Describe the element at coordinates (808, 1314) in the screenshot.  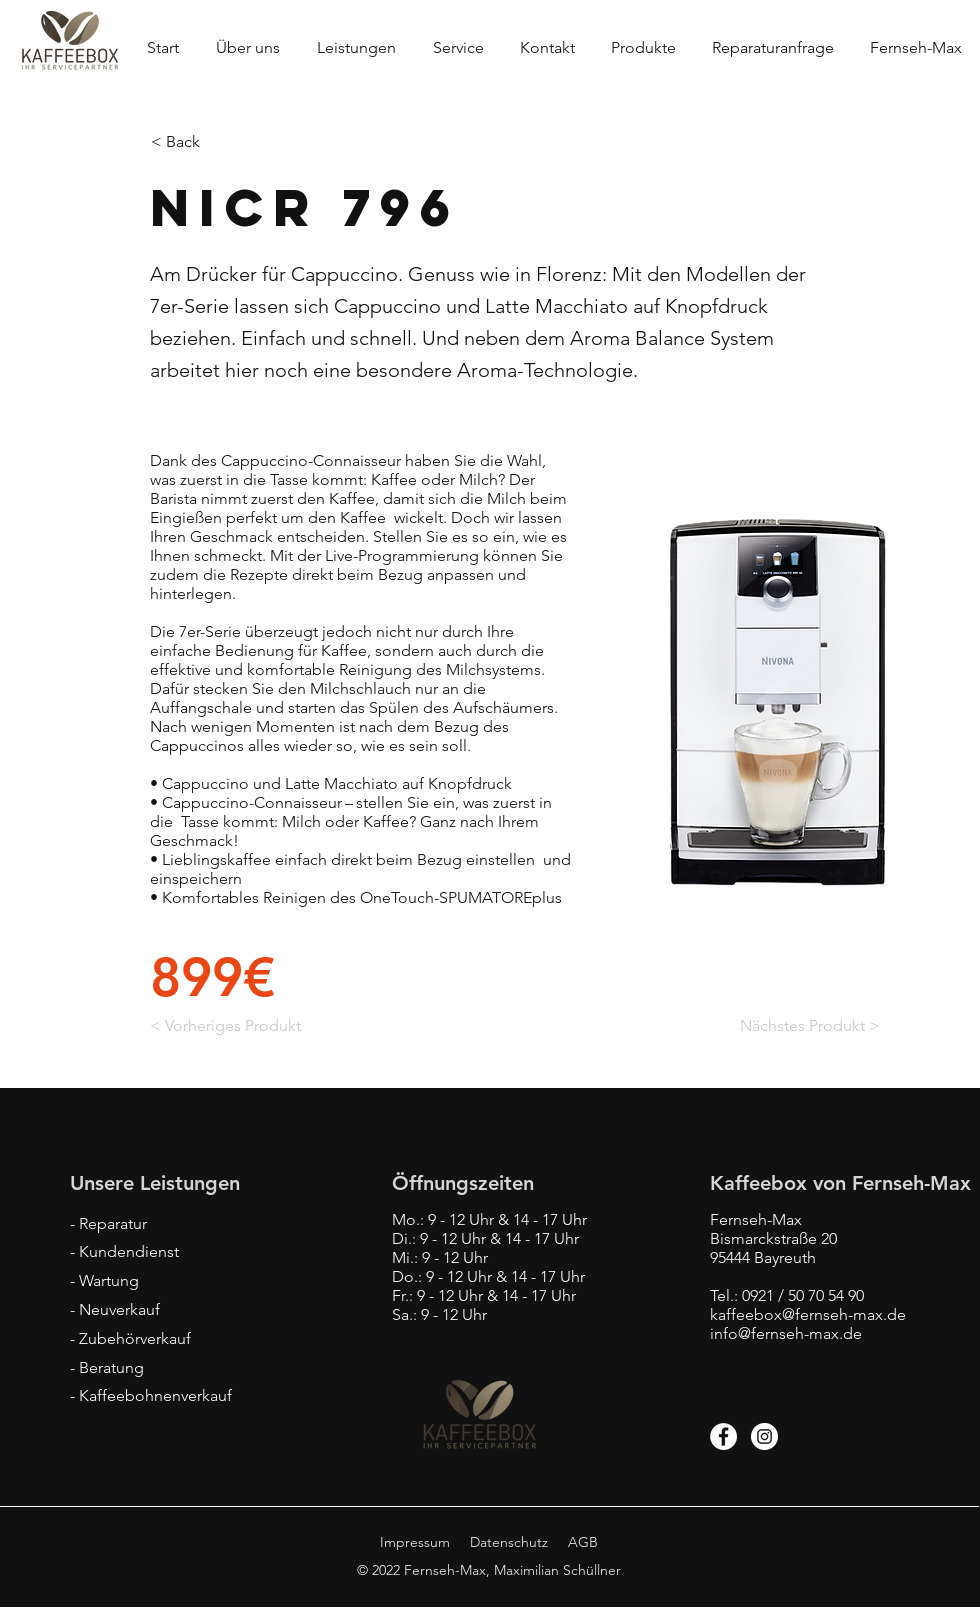
I see `kaffeebox@fernseh-max.de` at that location.